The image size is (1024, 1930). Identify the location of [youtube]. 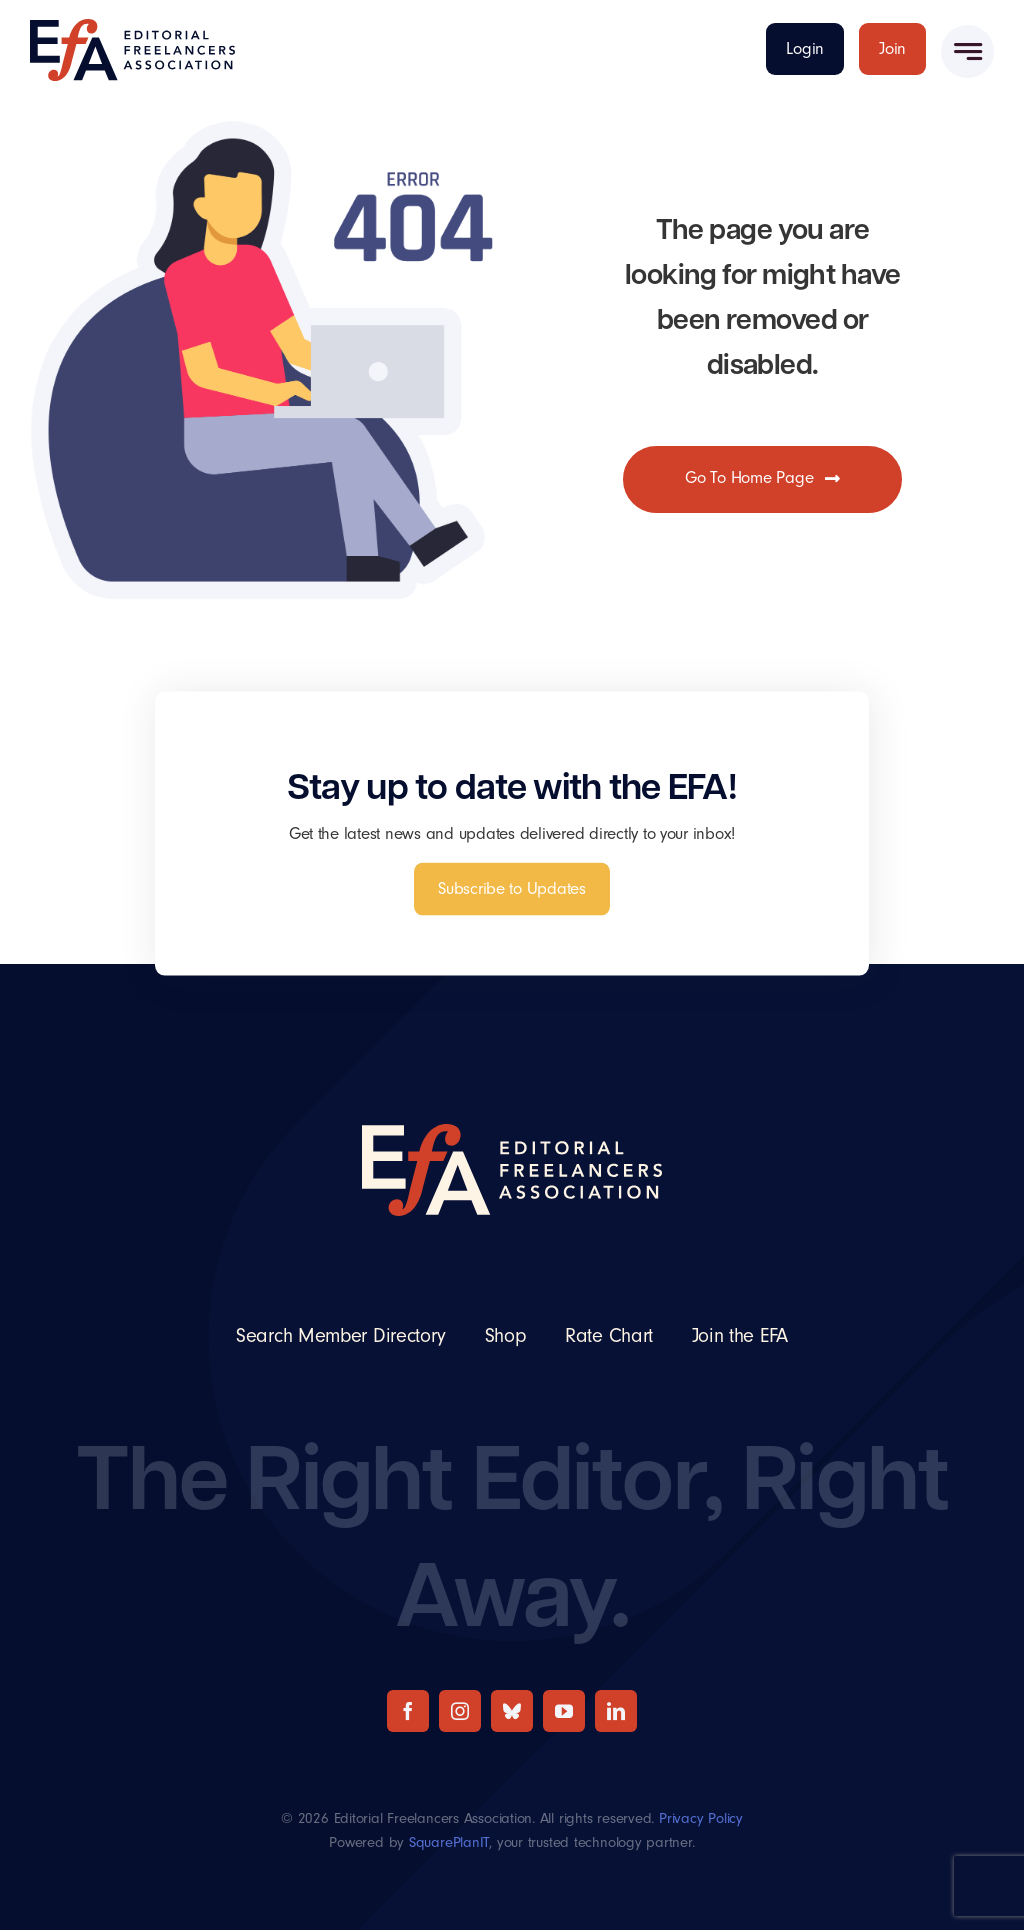
(564, 1711).